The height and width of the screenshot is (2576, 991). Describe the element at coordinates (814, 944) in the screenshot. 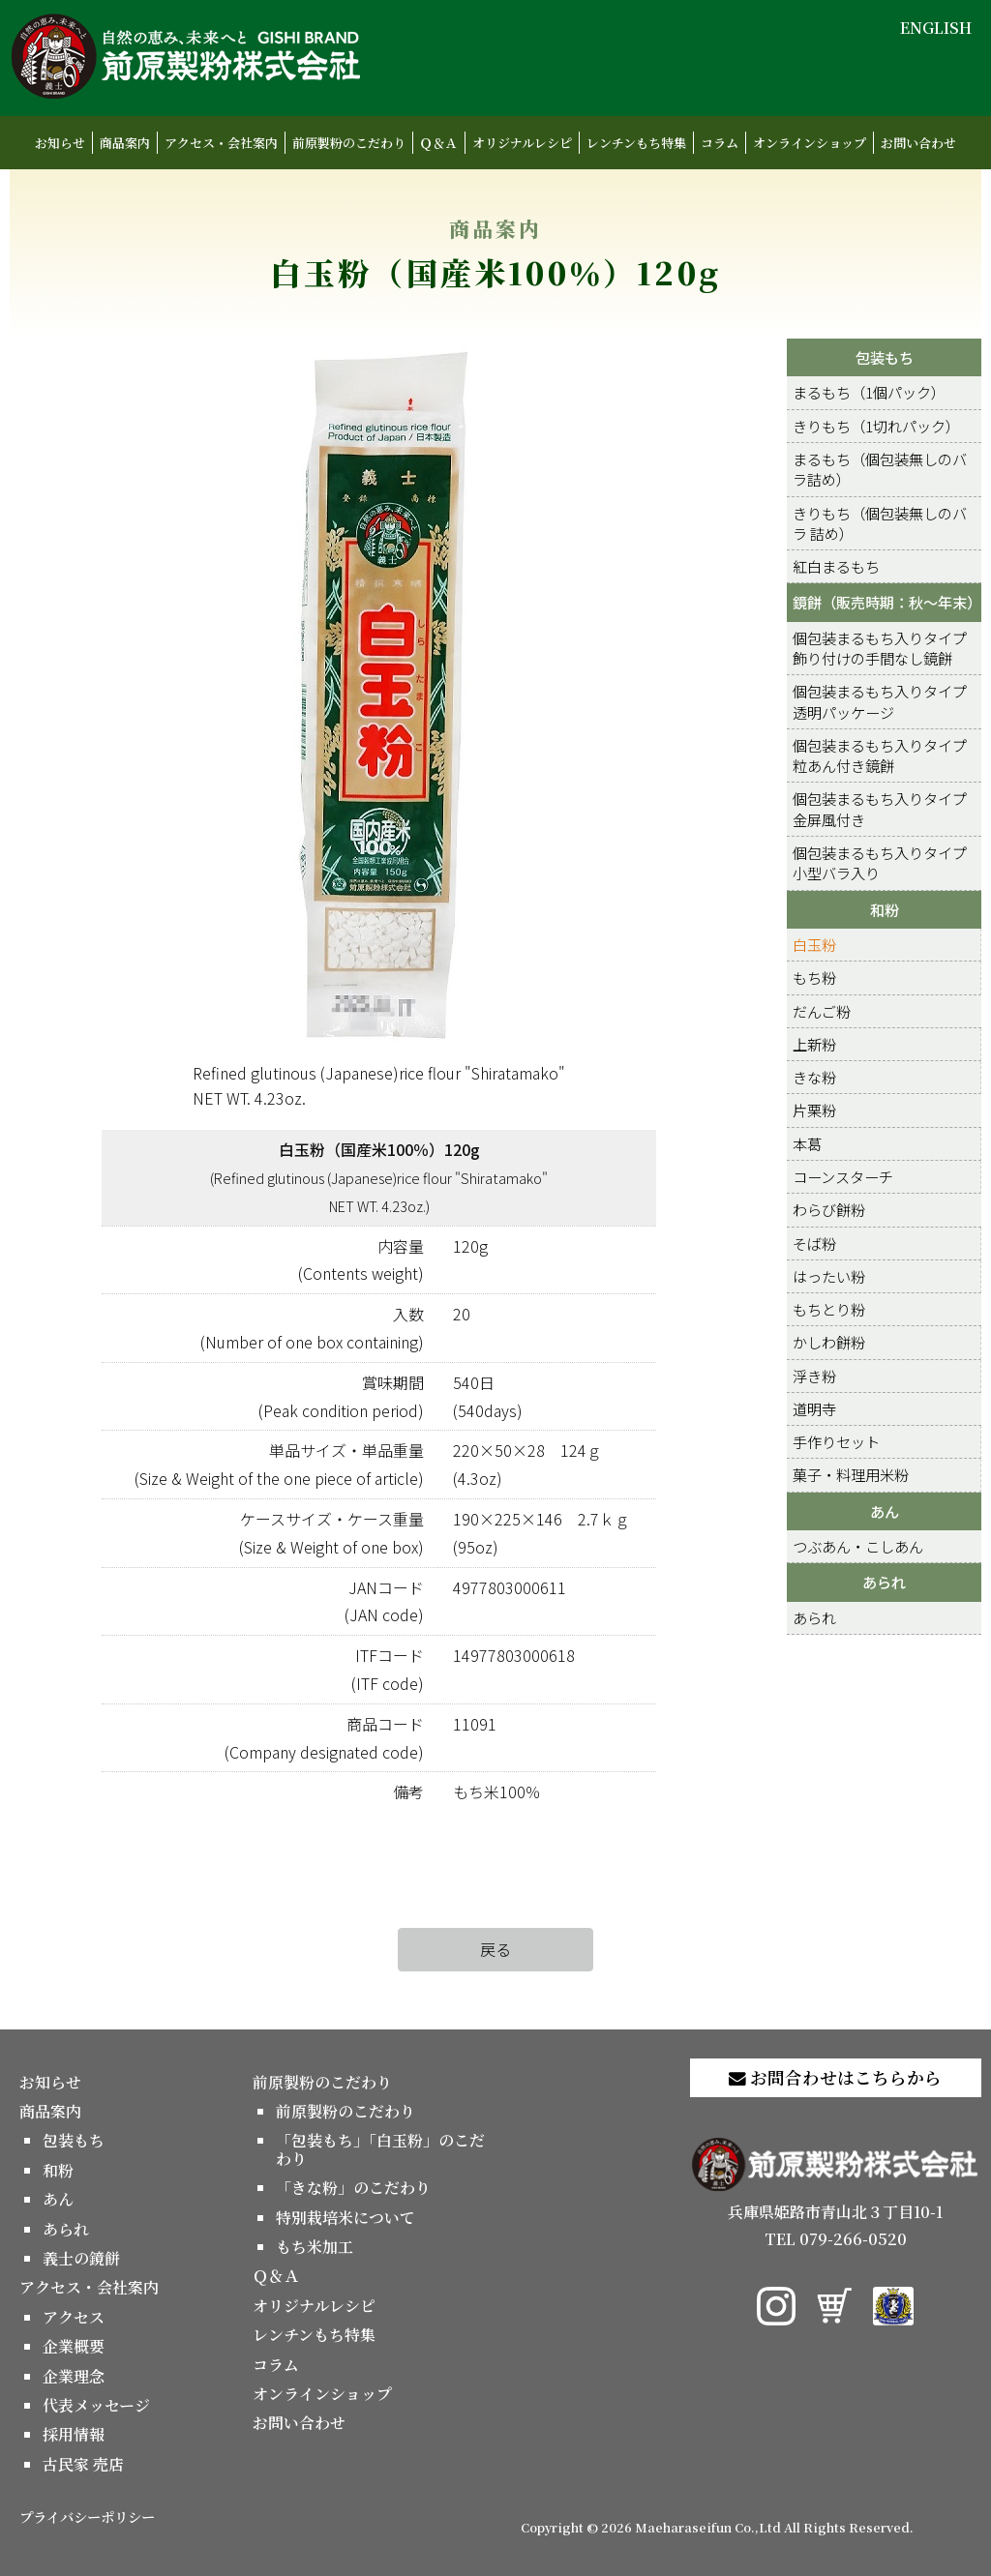

I see `白玉粉` at that location.